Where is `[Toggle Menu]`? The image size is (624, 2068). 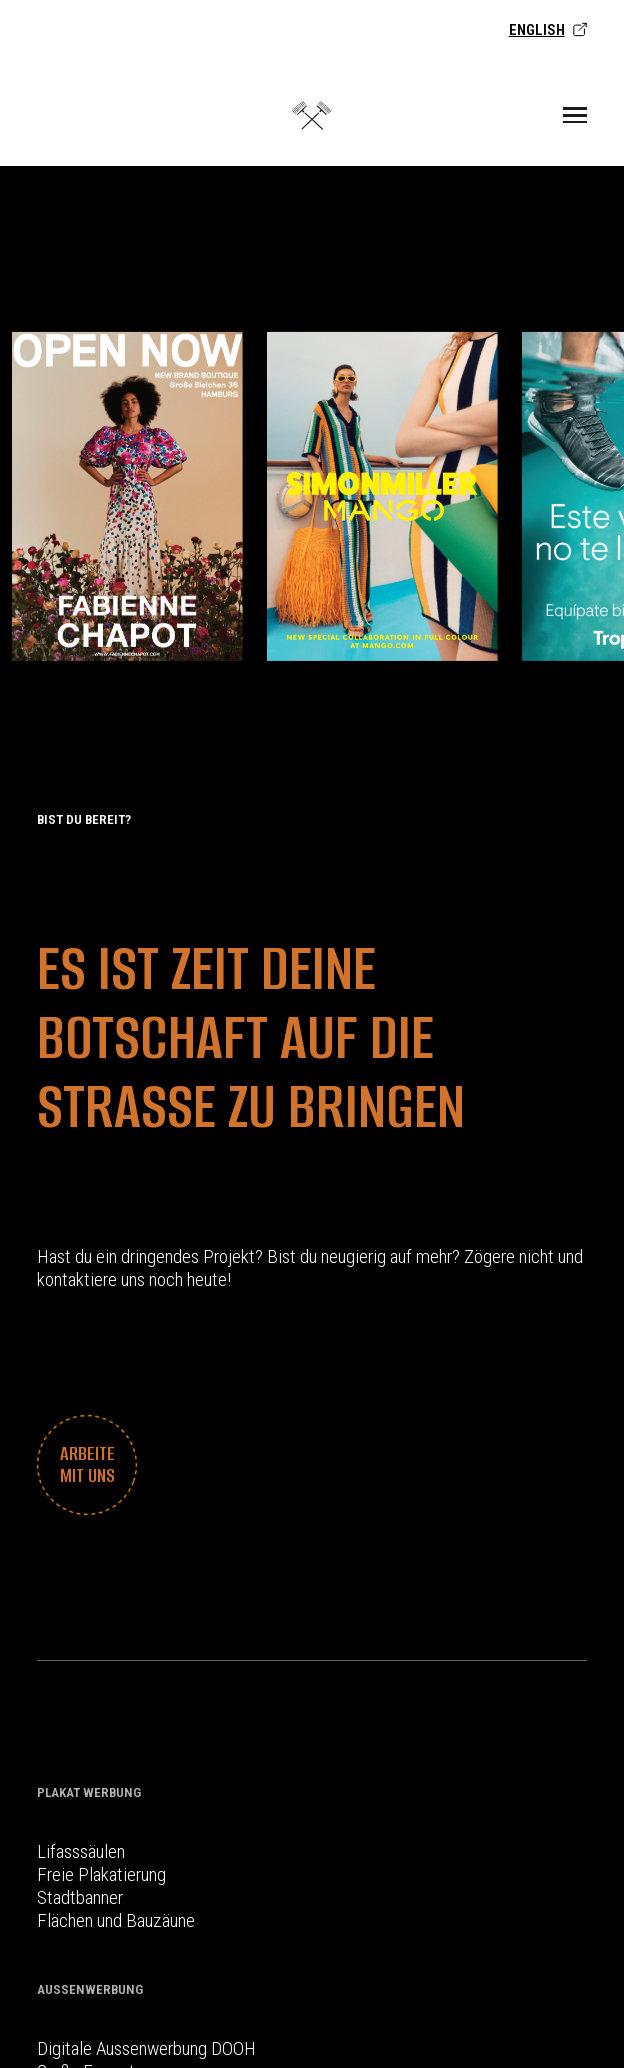
[Toggle Menu] is located at coordinates (575, 115).